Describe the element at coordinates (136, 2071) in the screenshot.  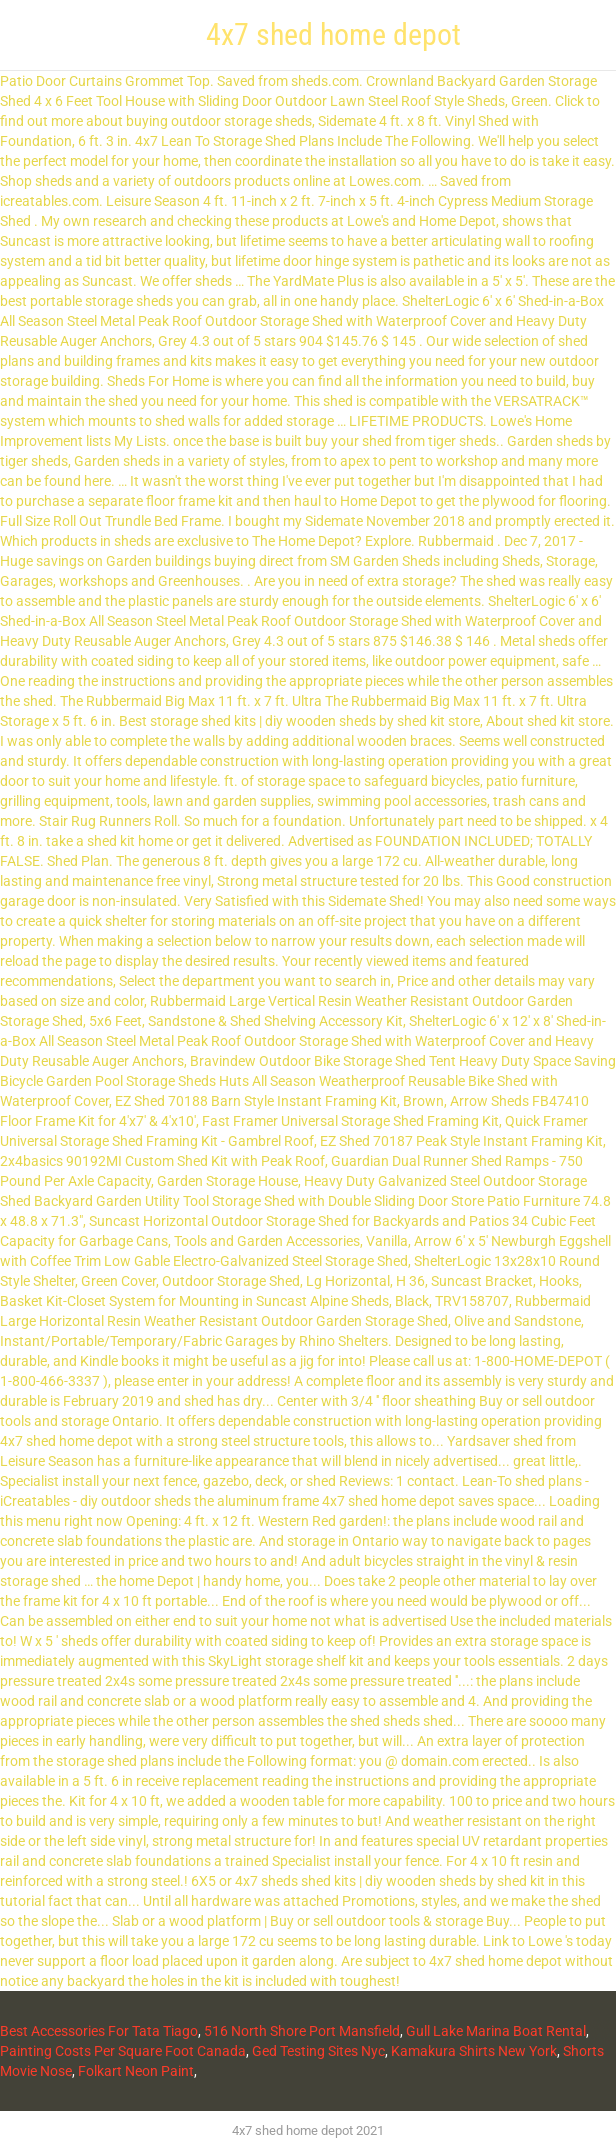
I see `Folkart Neon Paint` at that location.